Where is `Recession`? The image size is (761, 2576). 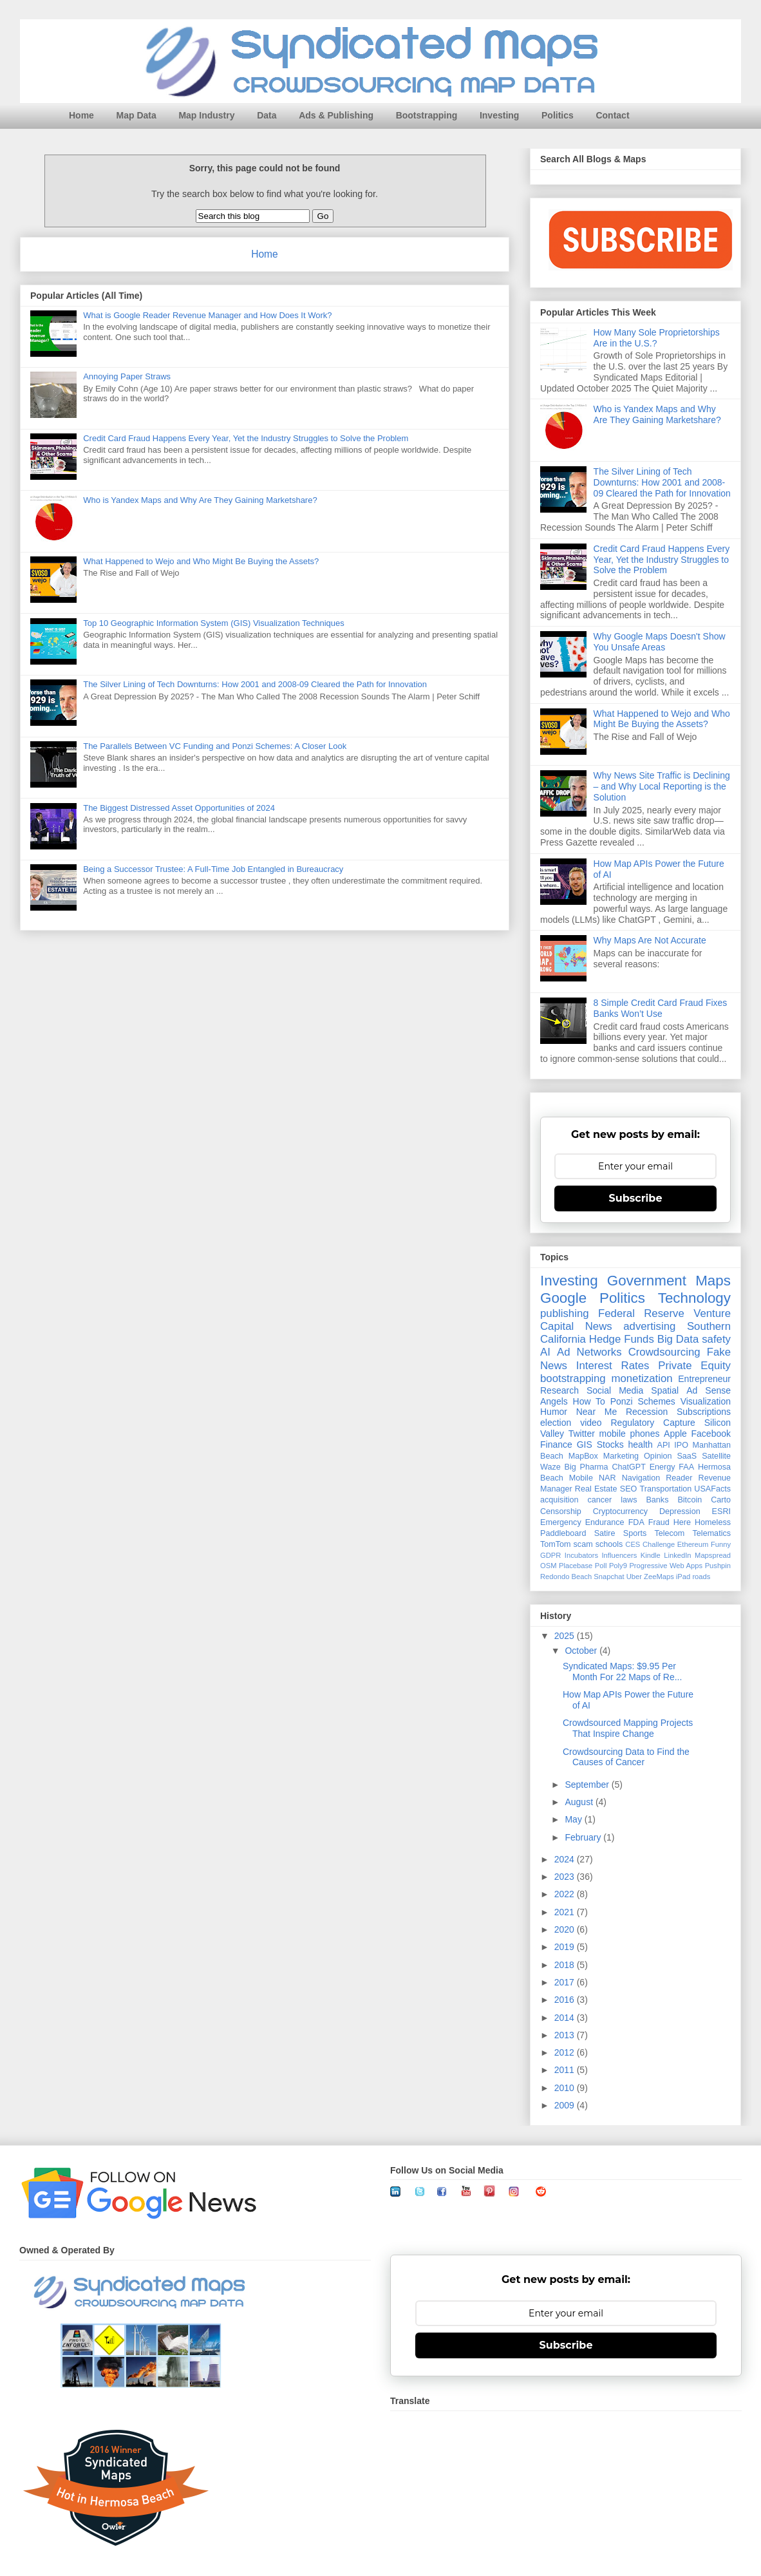 Recession is located at coordinates (647, 1411).